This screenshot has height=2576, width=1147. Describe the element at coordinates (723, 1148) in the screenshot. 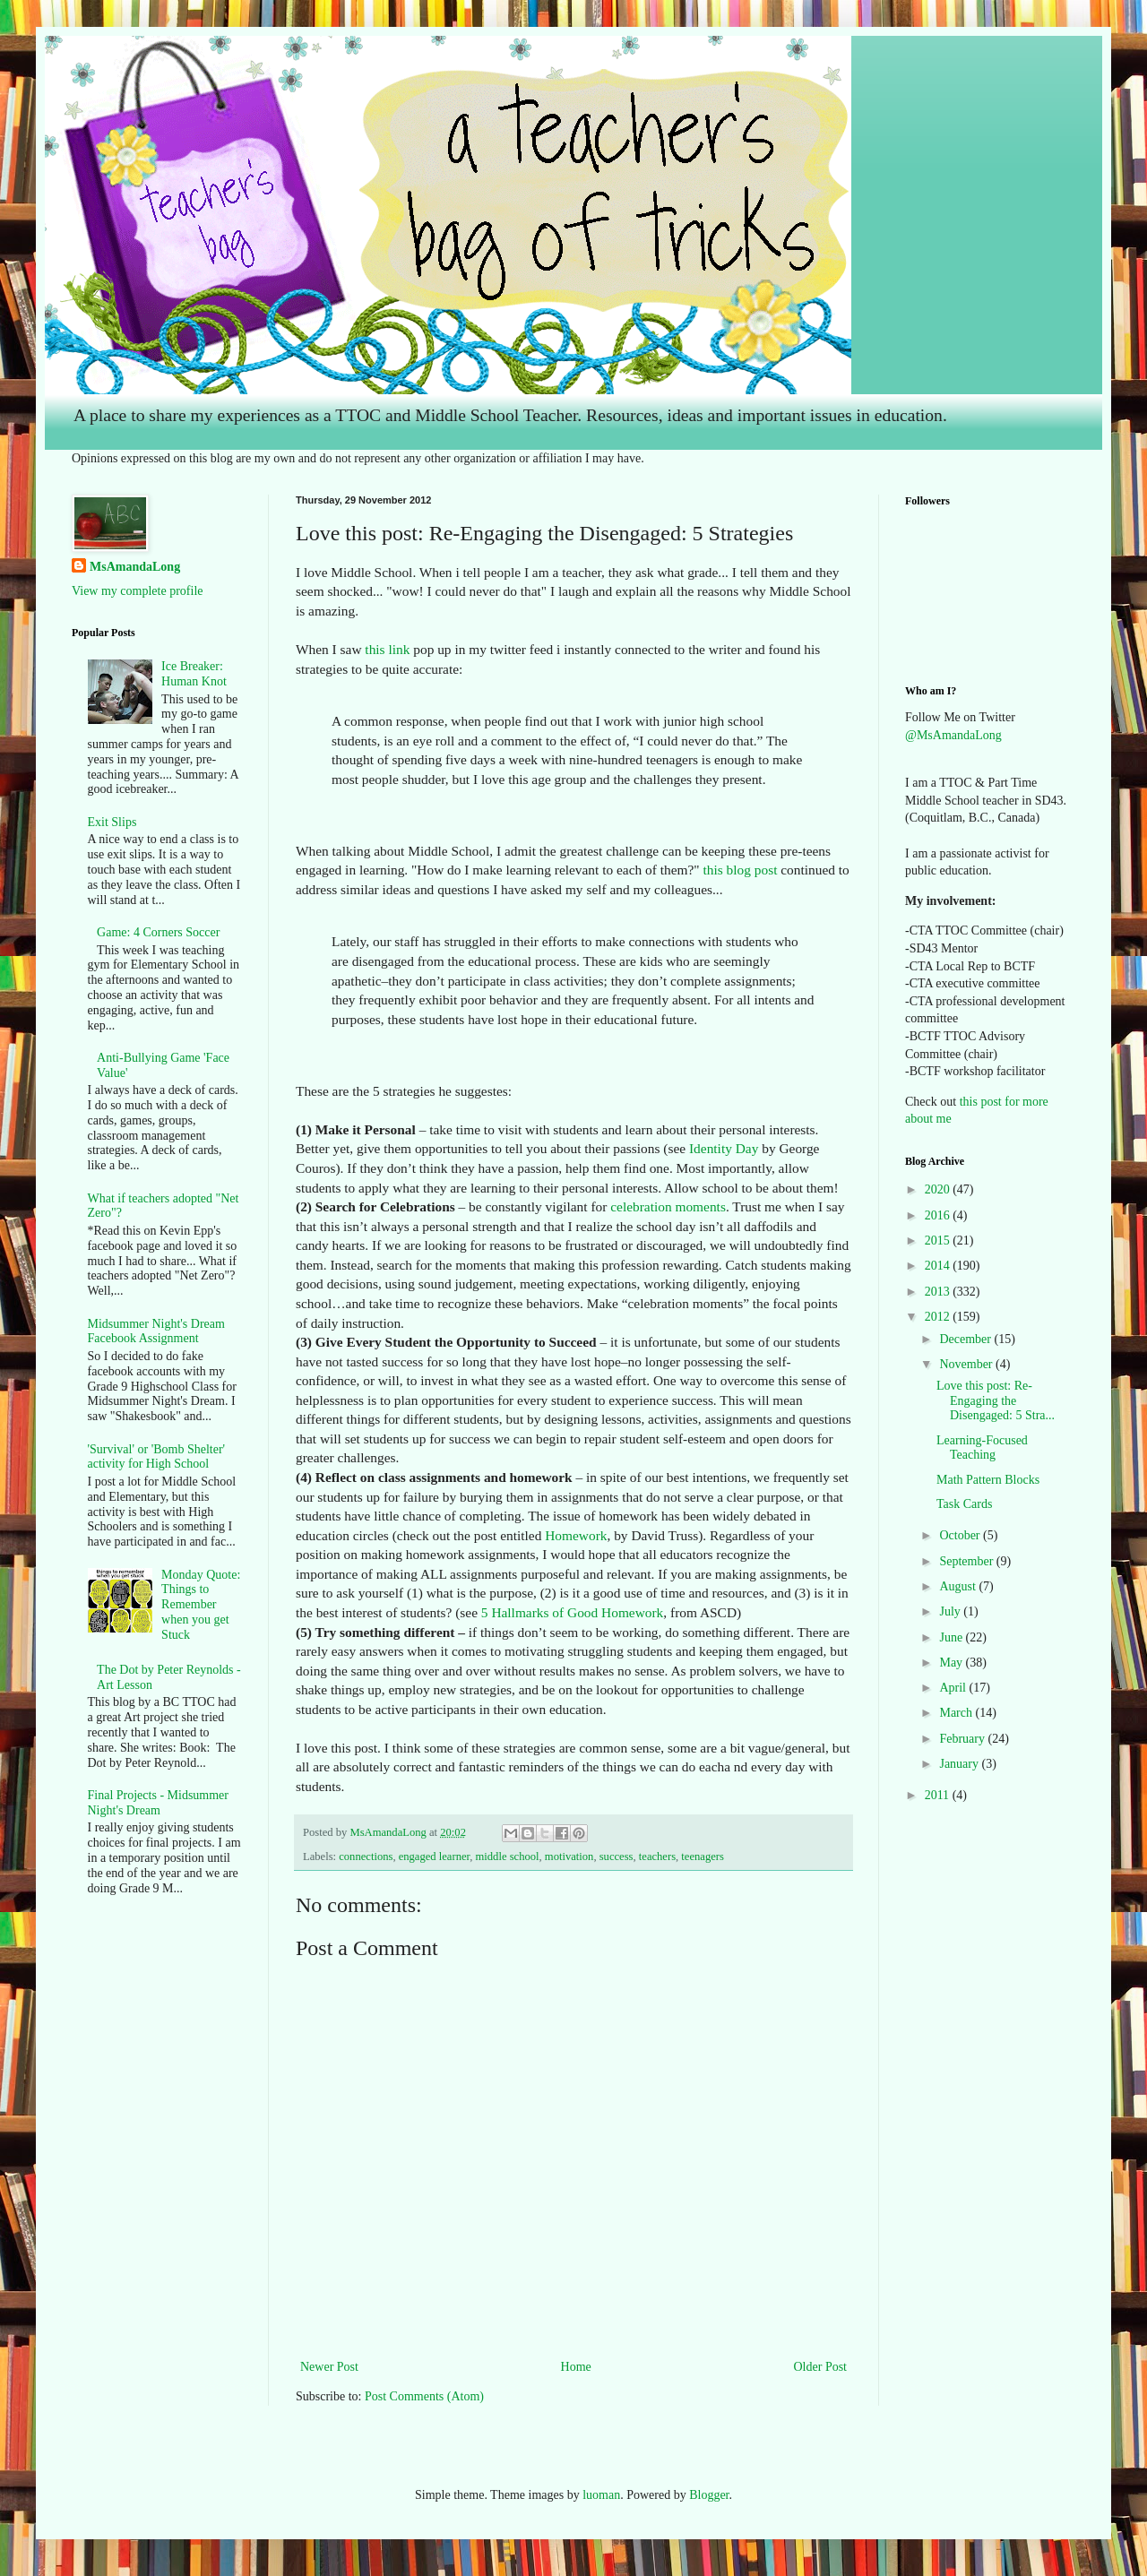

I see `Identity Day` at that location.